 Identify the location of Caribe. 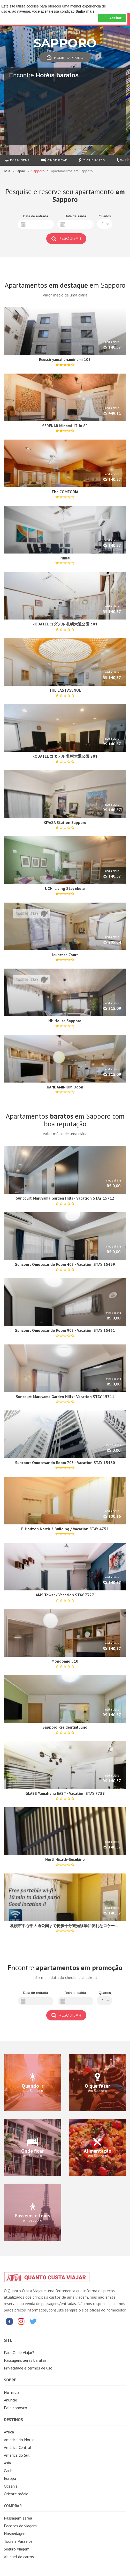
(9, 2470).